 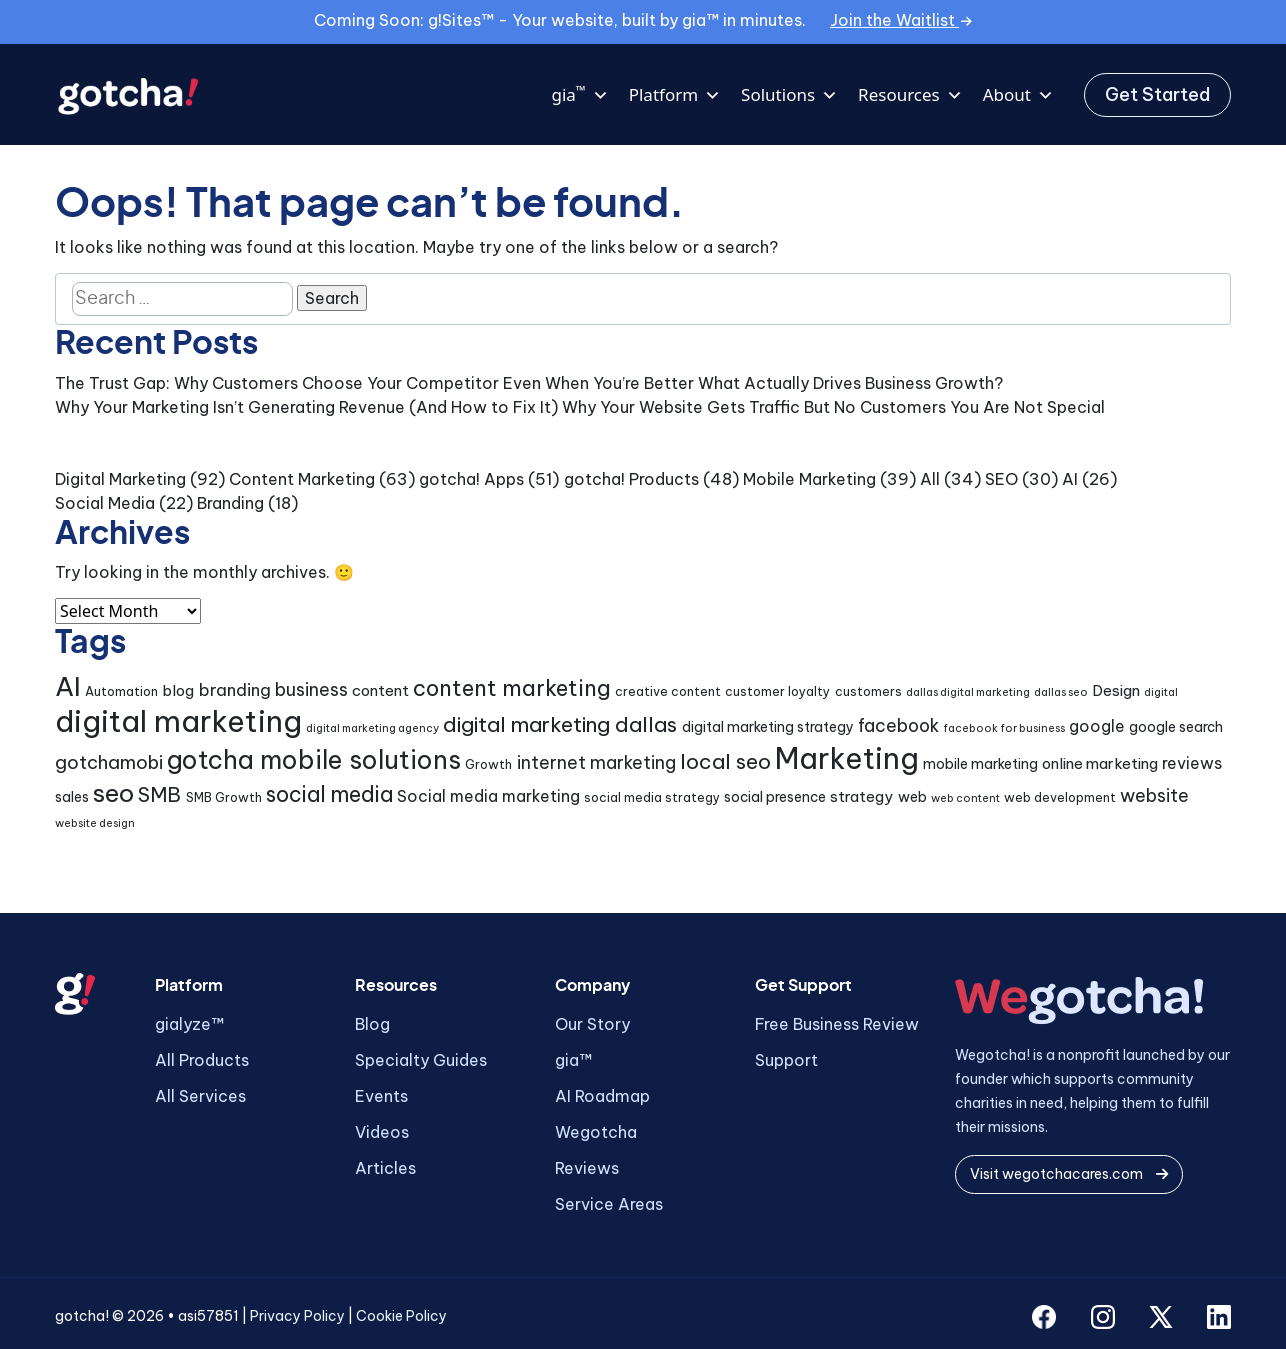 What do you see at coordinates (1161, 692) in the screenshot?
I see `digital [digital (3 items)]` at bounding box center [1161, 692].